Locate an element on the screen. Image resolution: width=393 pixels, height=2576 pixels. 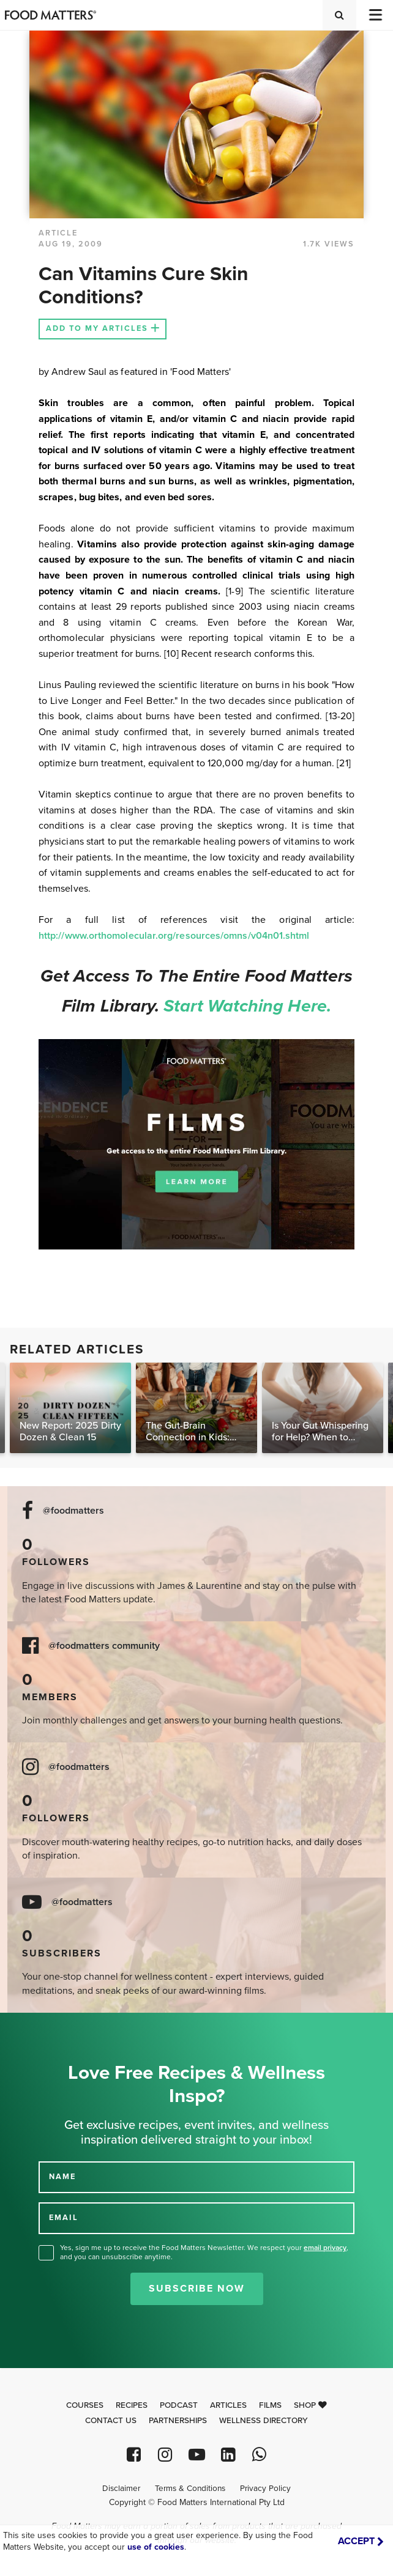
http://www.orthomolecular.org/resources/omns/v04n01.shtml is located at coordinates (174, 936).